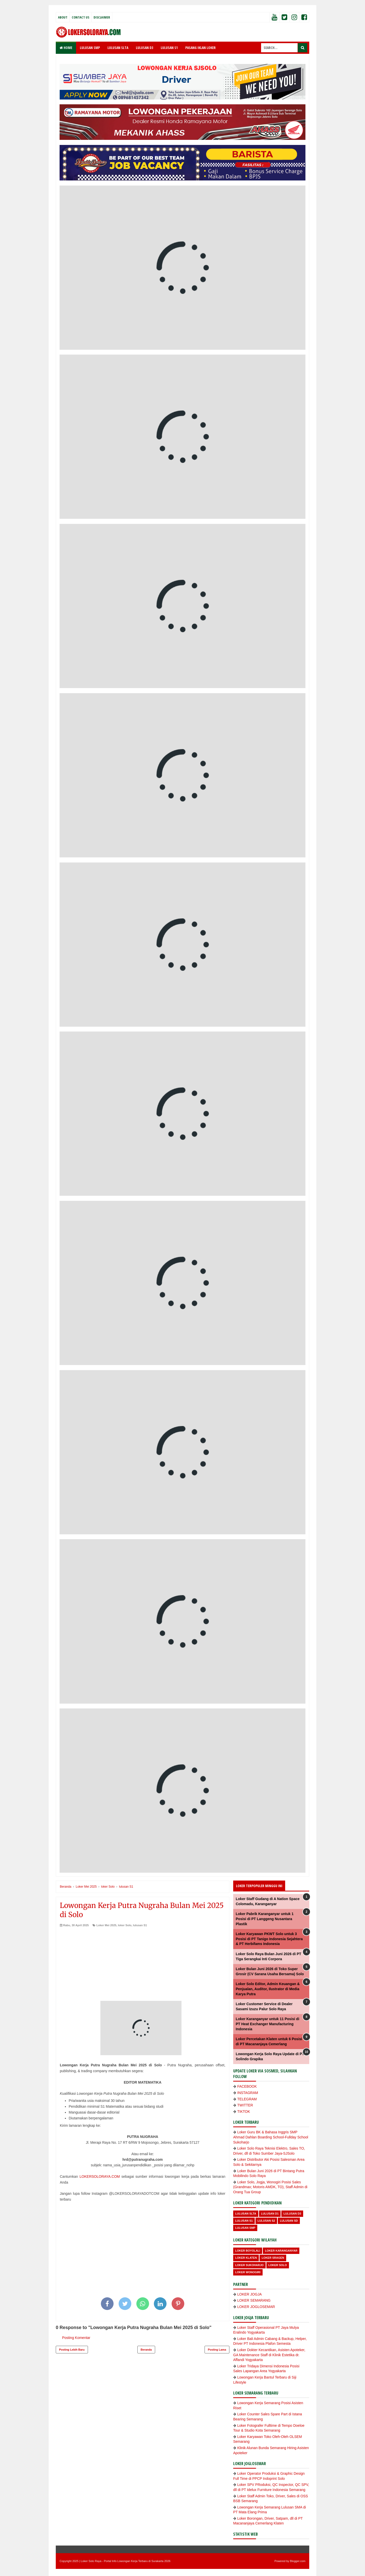 Image resolution: width=365 pixels, height=2576 pixels. Describe the element at coordinates (142, 1965) in the screenshot. I see `[Advertisement]` at that location.